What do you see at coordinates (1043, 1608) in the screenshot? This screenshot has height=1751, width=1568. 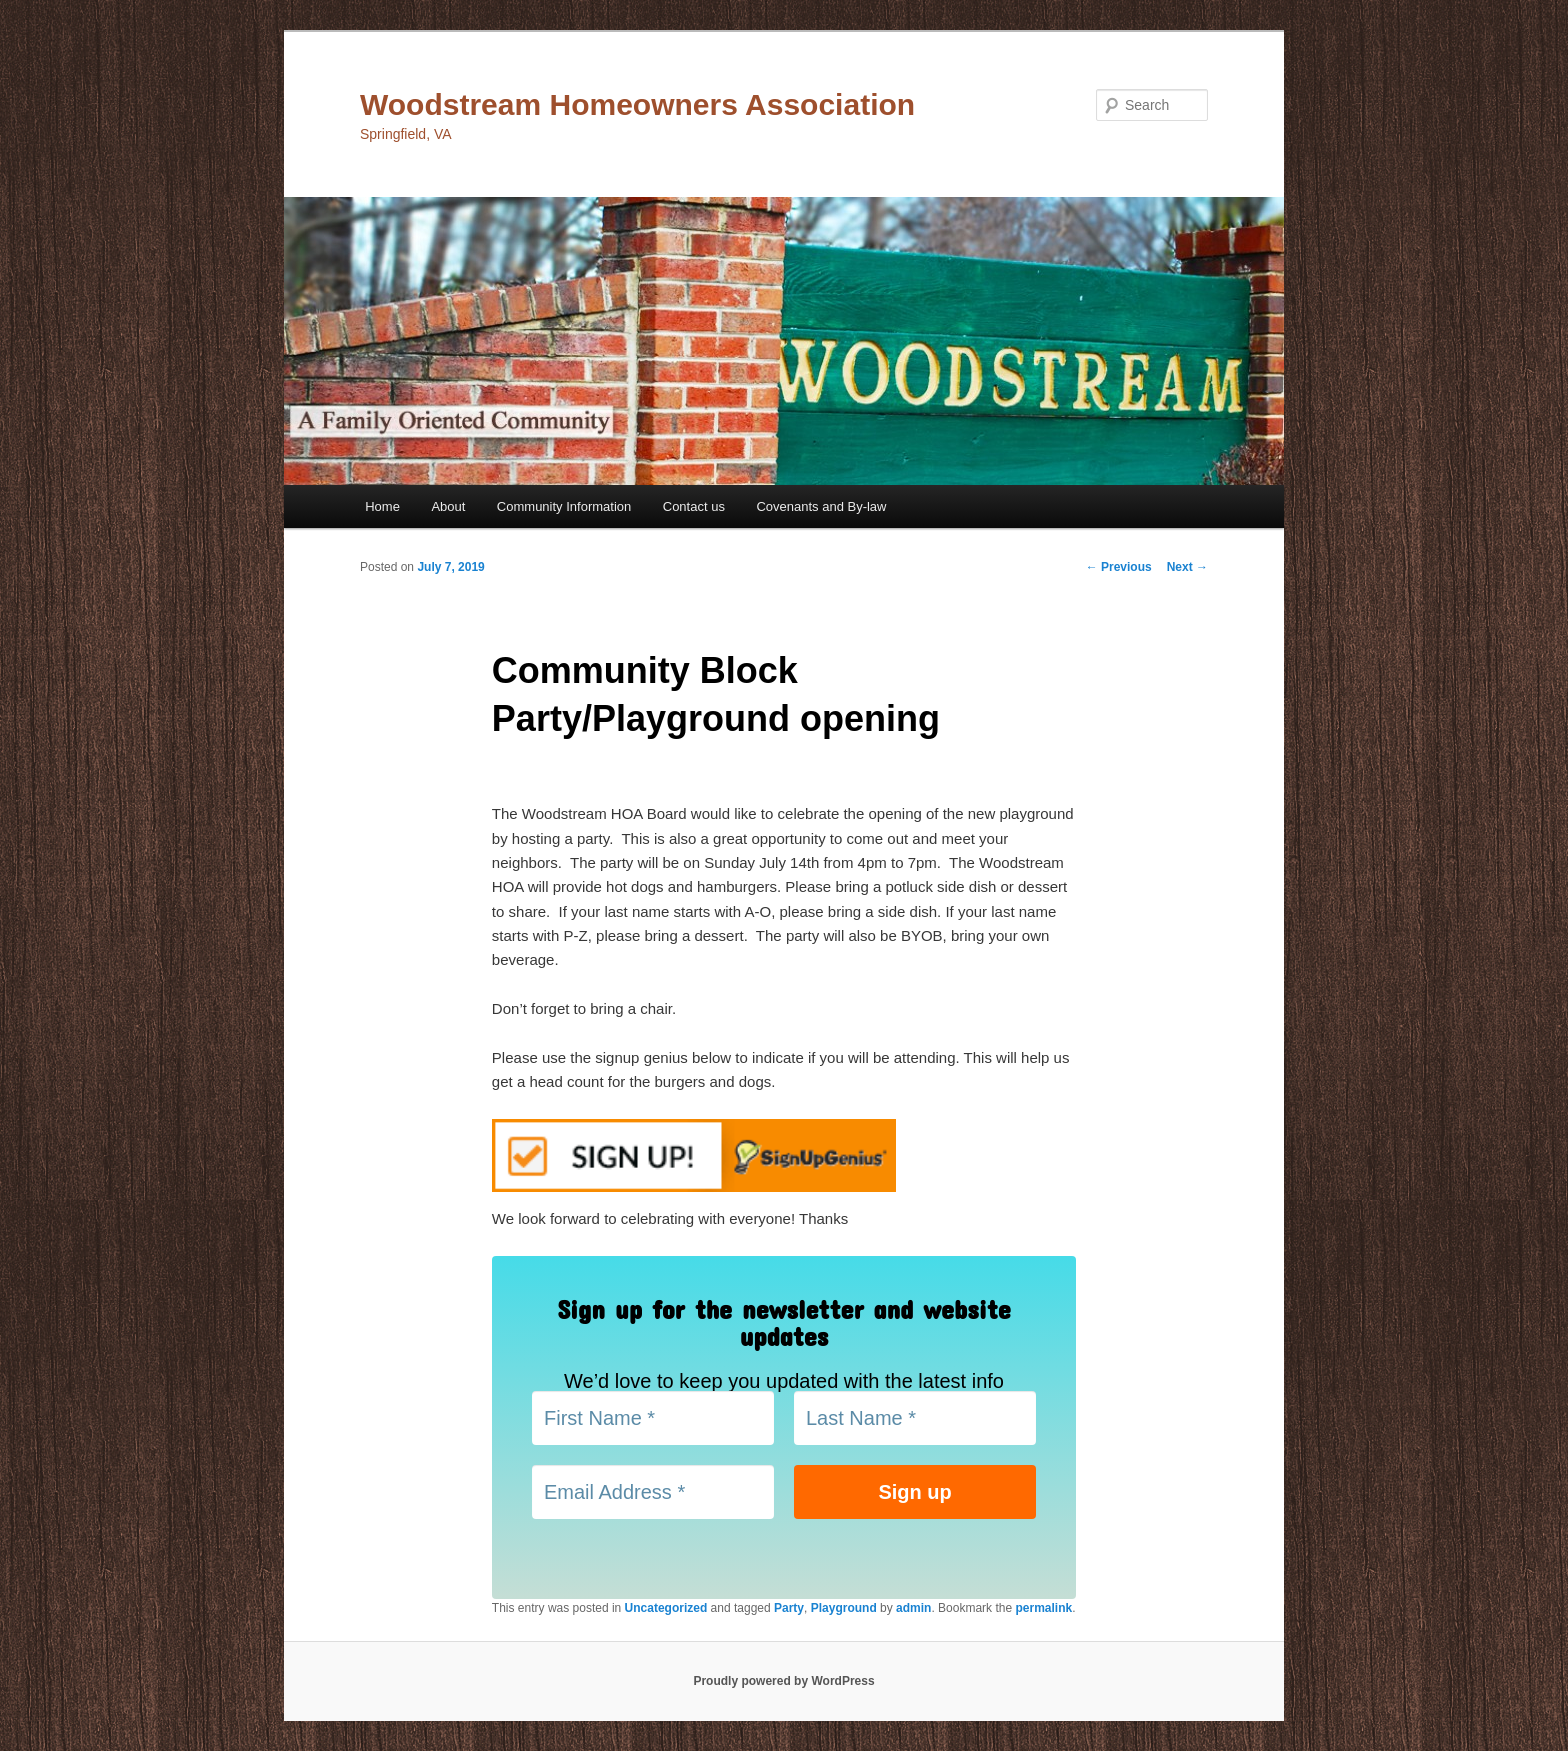 I see `permalink` at bounding box center [1043, 1608].